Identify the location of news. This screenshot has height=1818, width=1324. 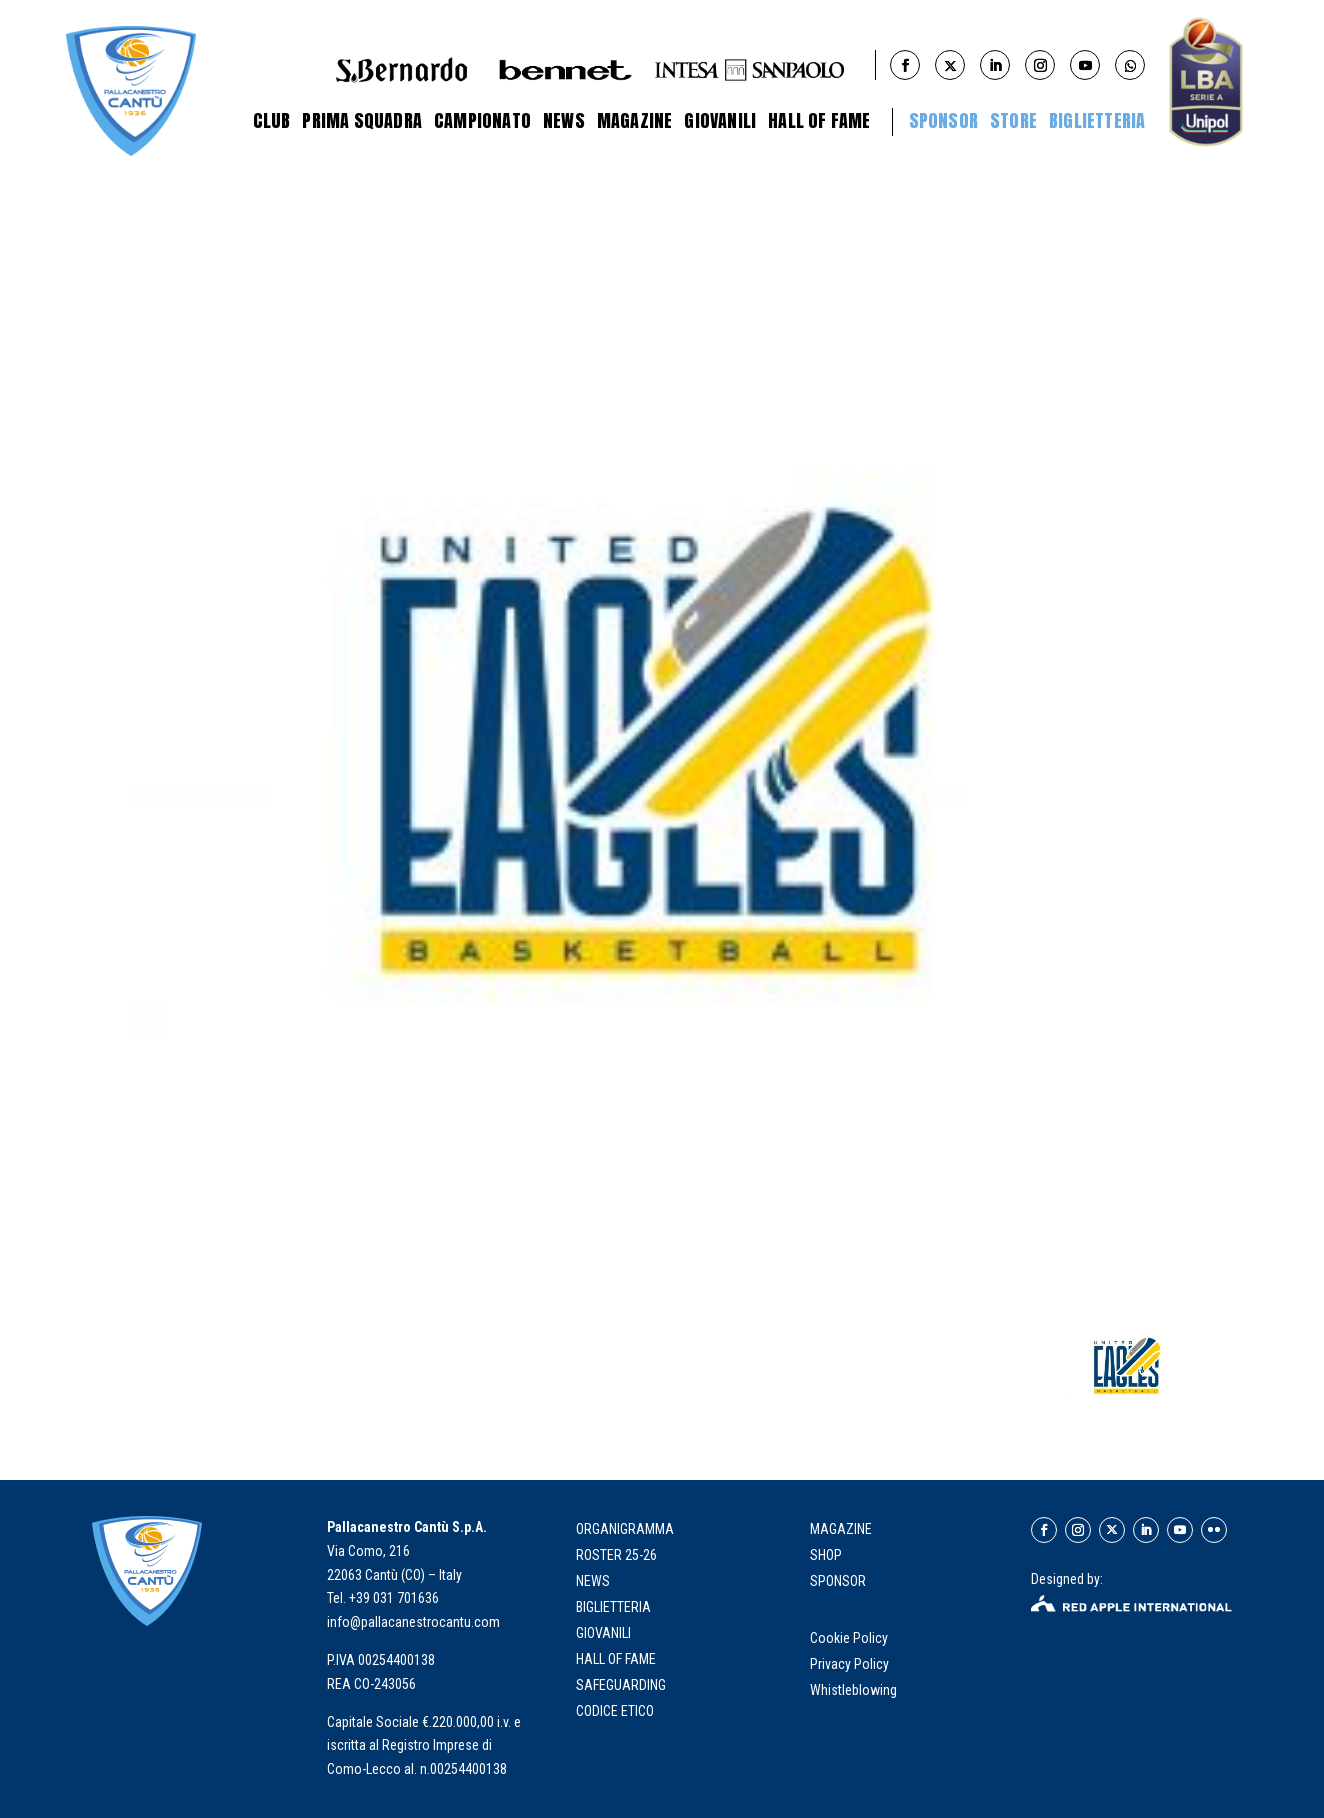
(593, 1581).